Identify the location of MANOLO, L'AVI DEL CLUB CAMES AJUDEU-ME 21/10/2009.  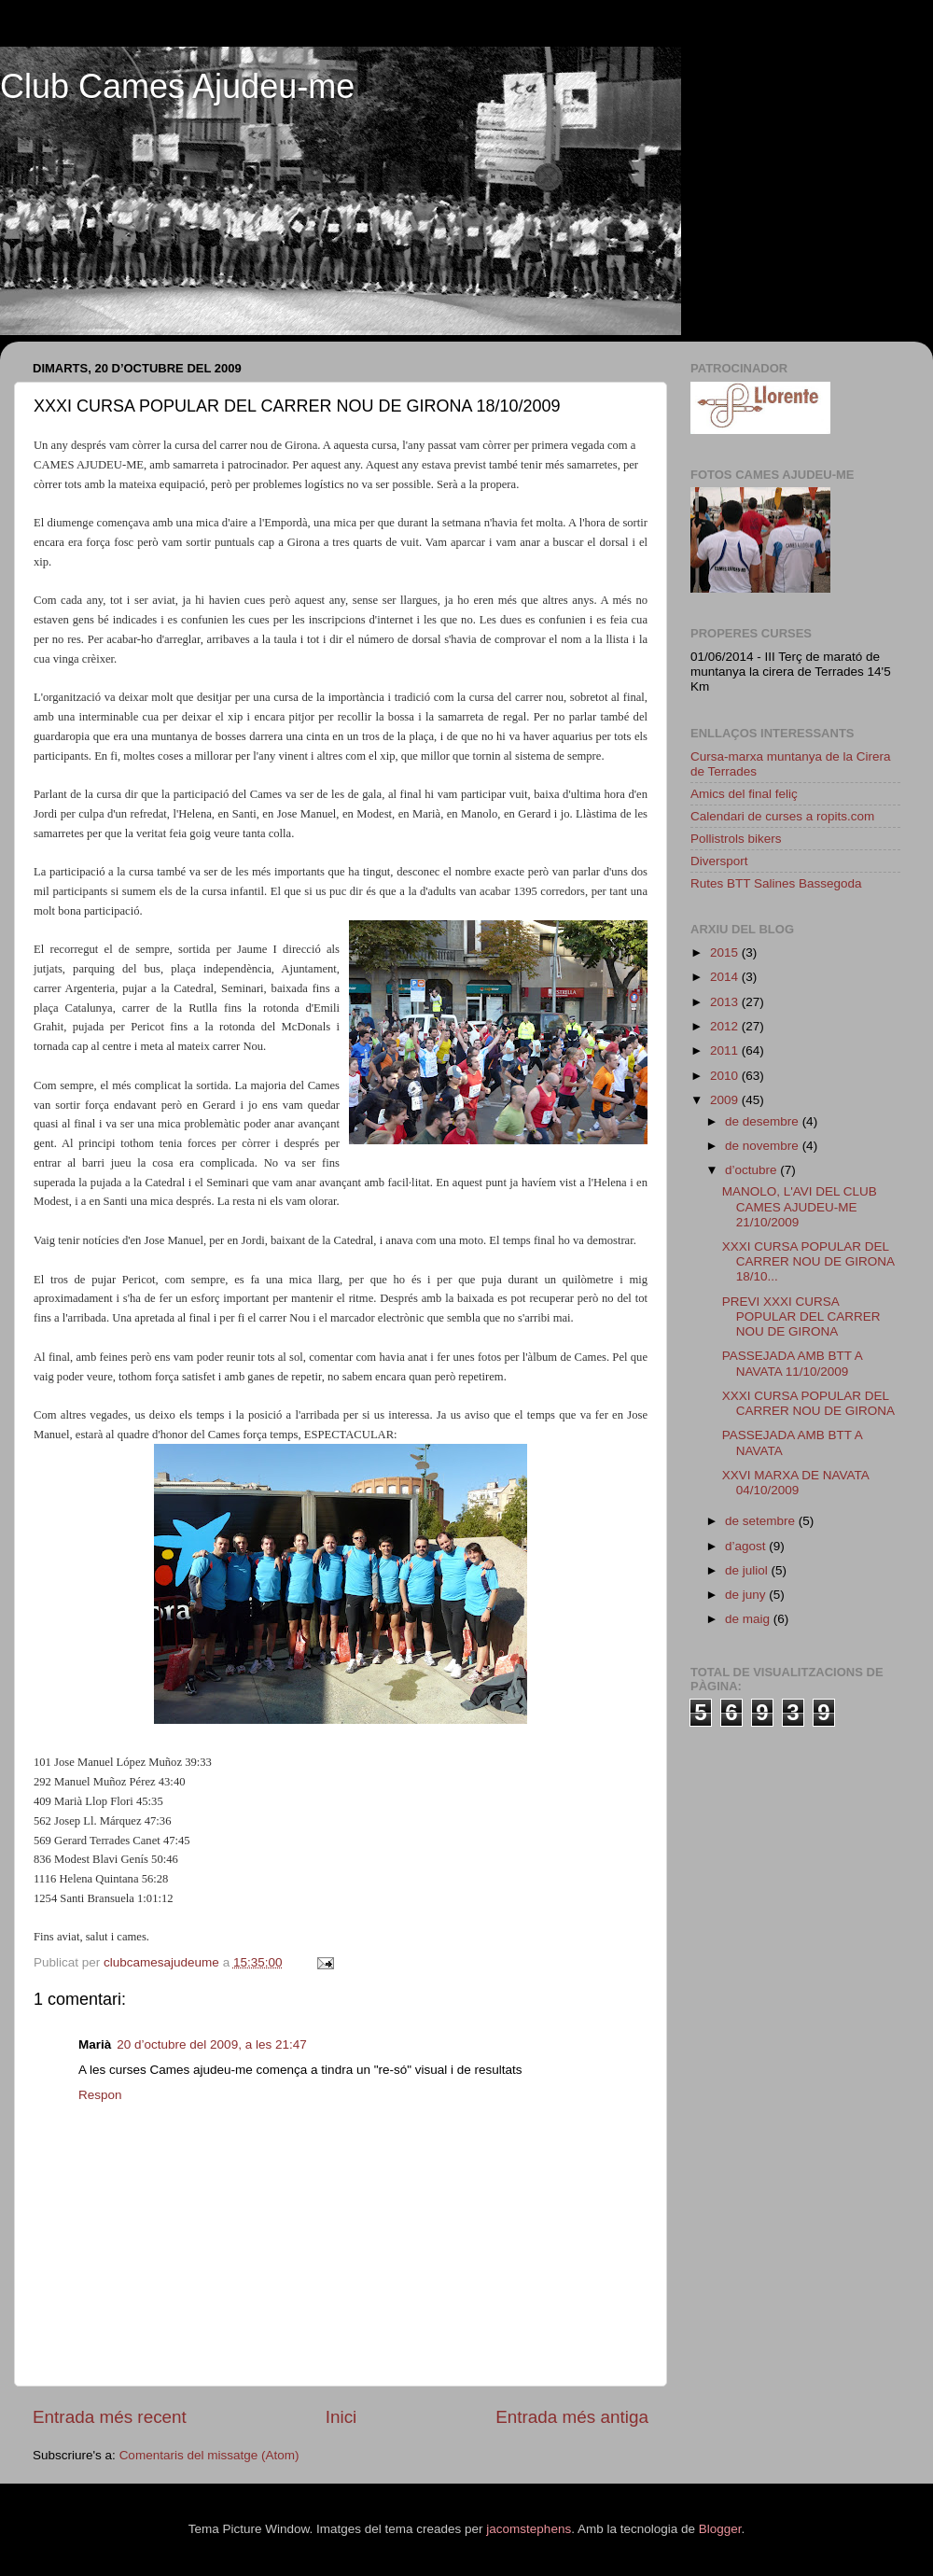
(799, 1206).